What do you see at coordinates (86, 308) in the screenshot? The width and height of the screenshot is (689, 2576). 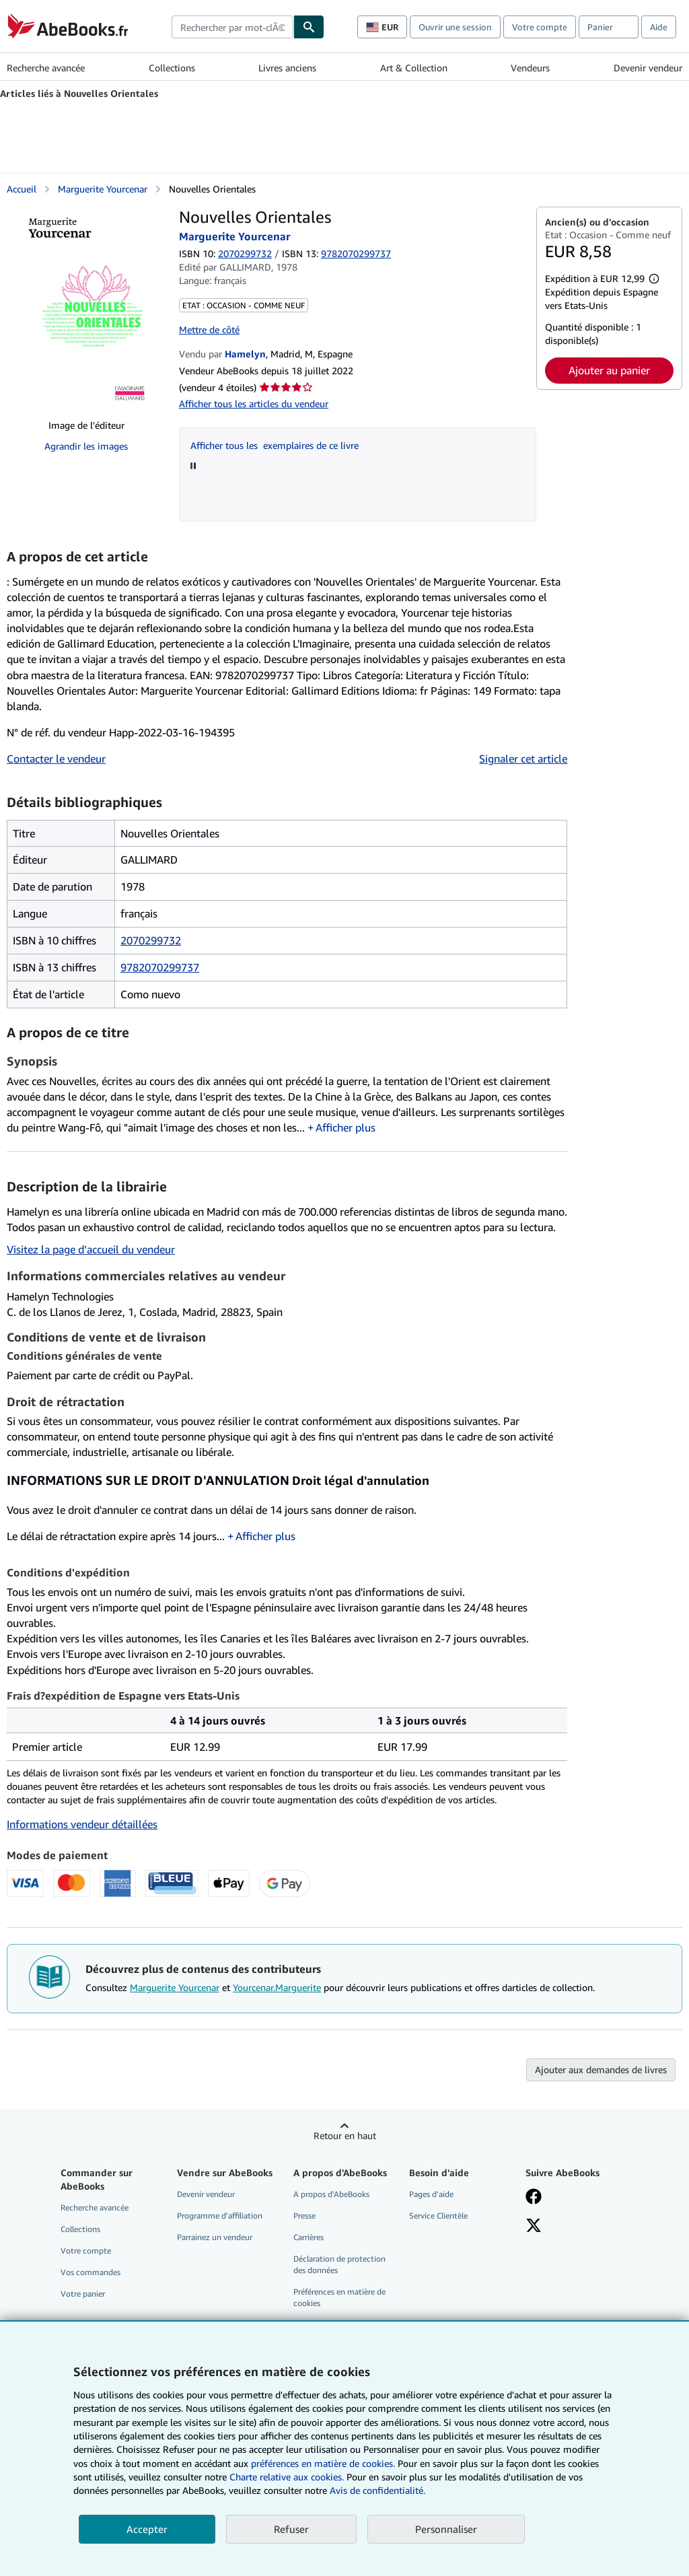 I see `[Nouvelles Orientales: Marguerite Yourcenar]` at bounding box center [86, 308].